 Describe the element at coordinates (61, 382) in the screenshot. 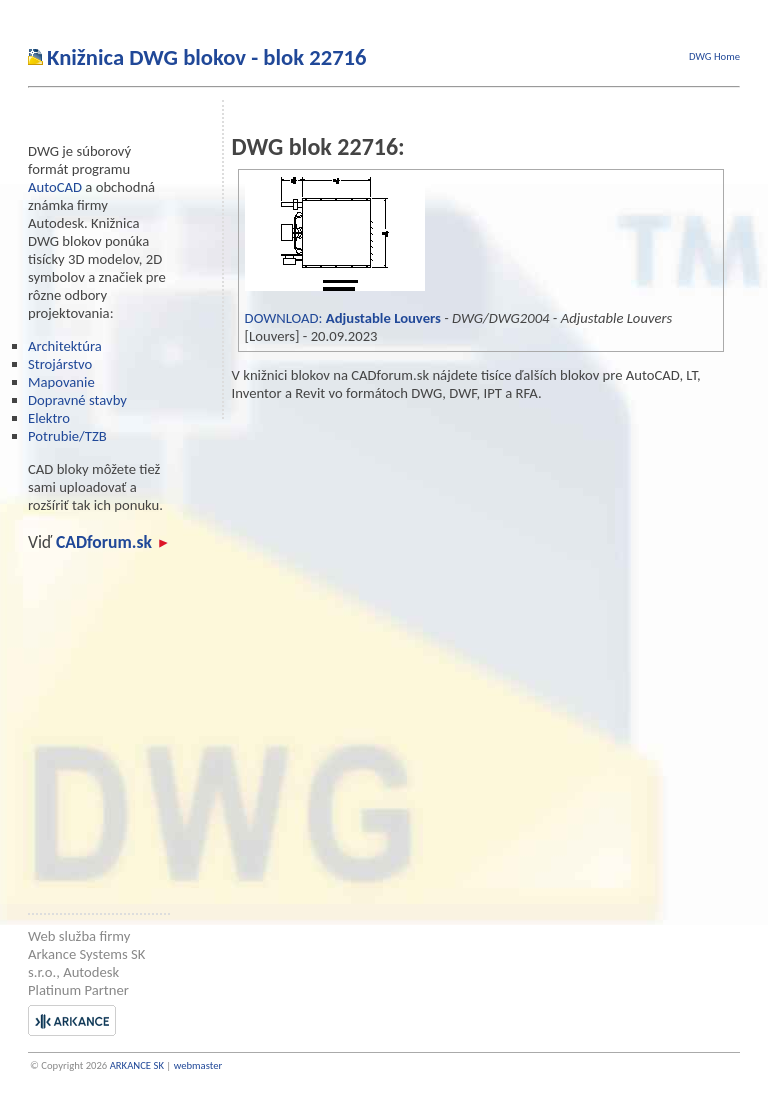

I see `Mapovanie` at that location.